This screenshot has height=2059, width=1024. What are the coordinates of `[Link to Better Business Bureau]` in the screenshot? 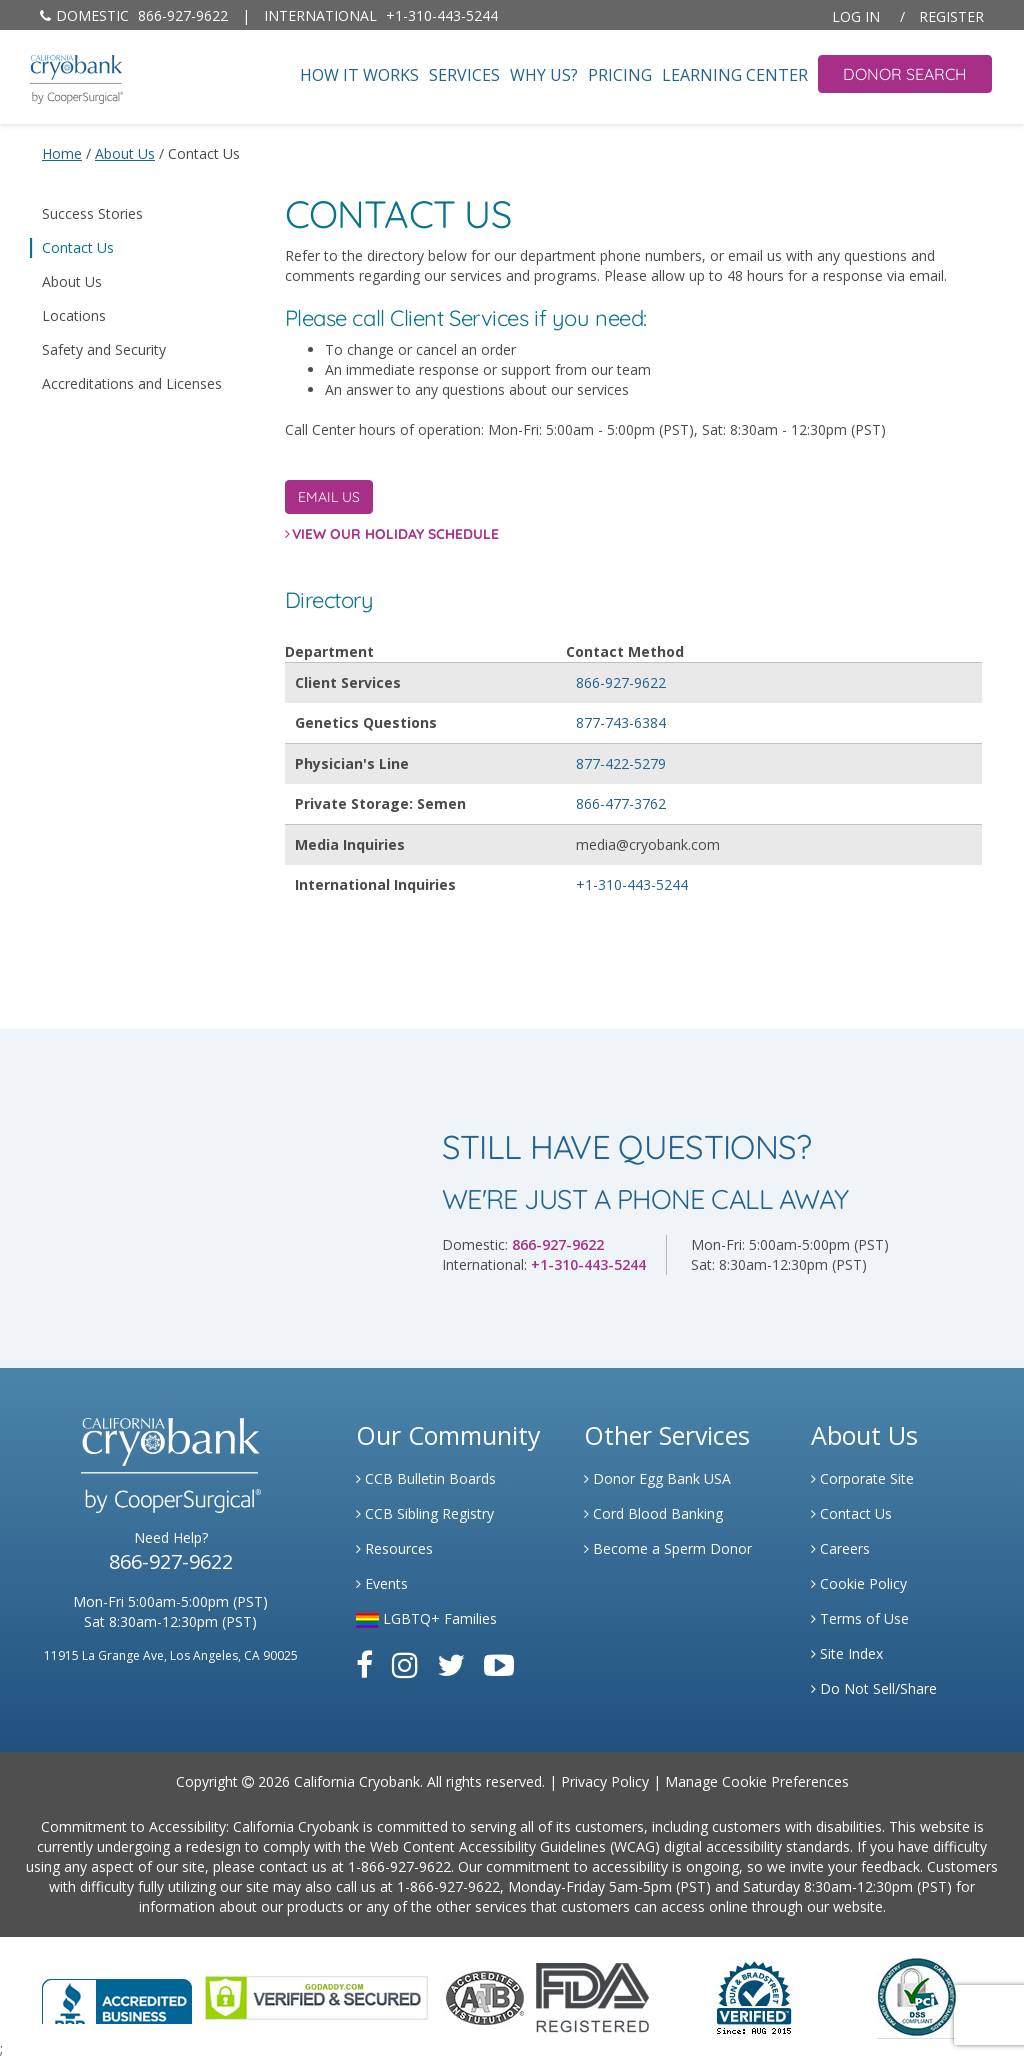 It's located at (117, 1995).